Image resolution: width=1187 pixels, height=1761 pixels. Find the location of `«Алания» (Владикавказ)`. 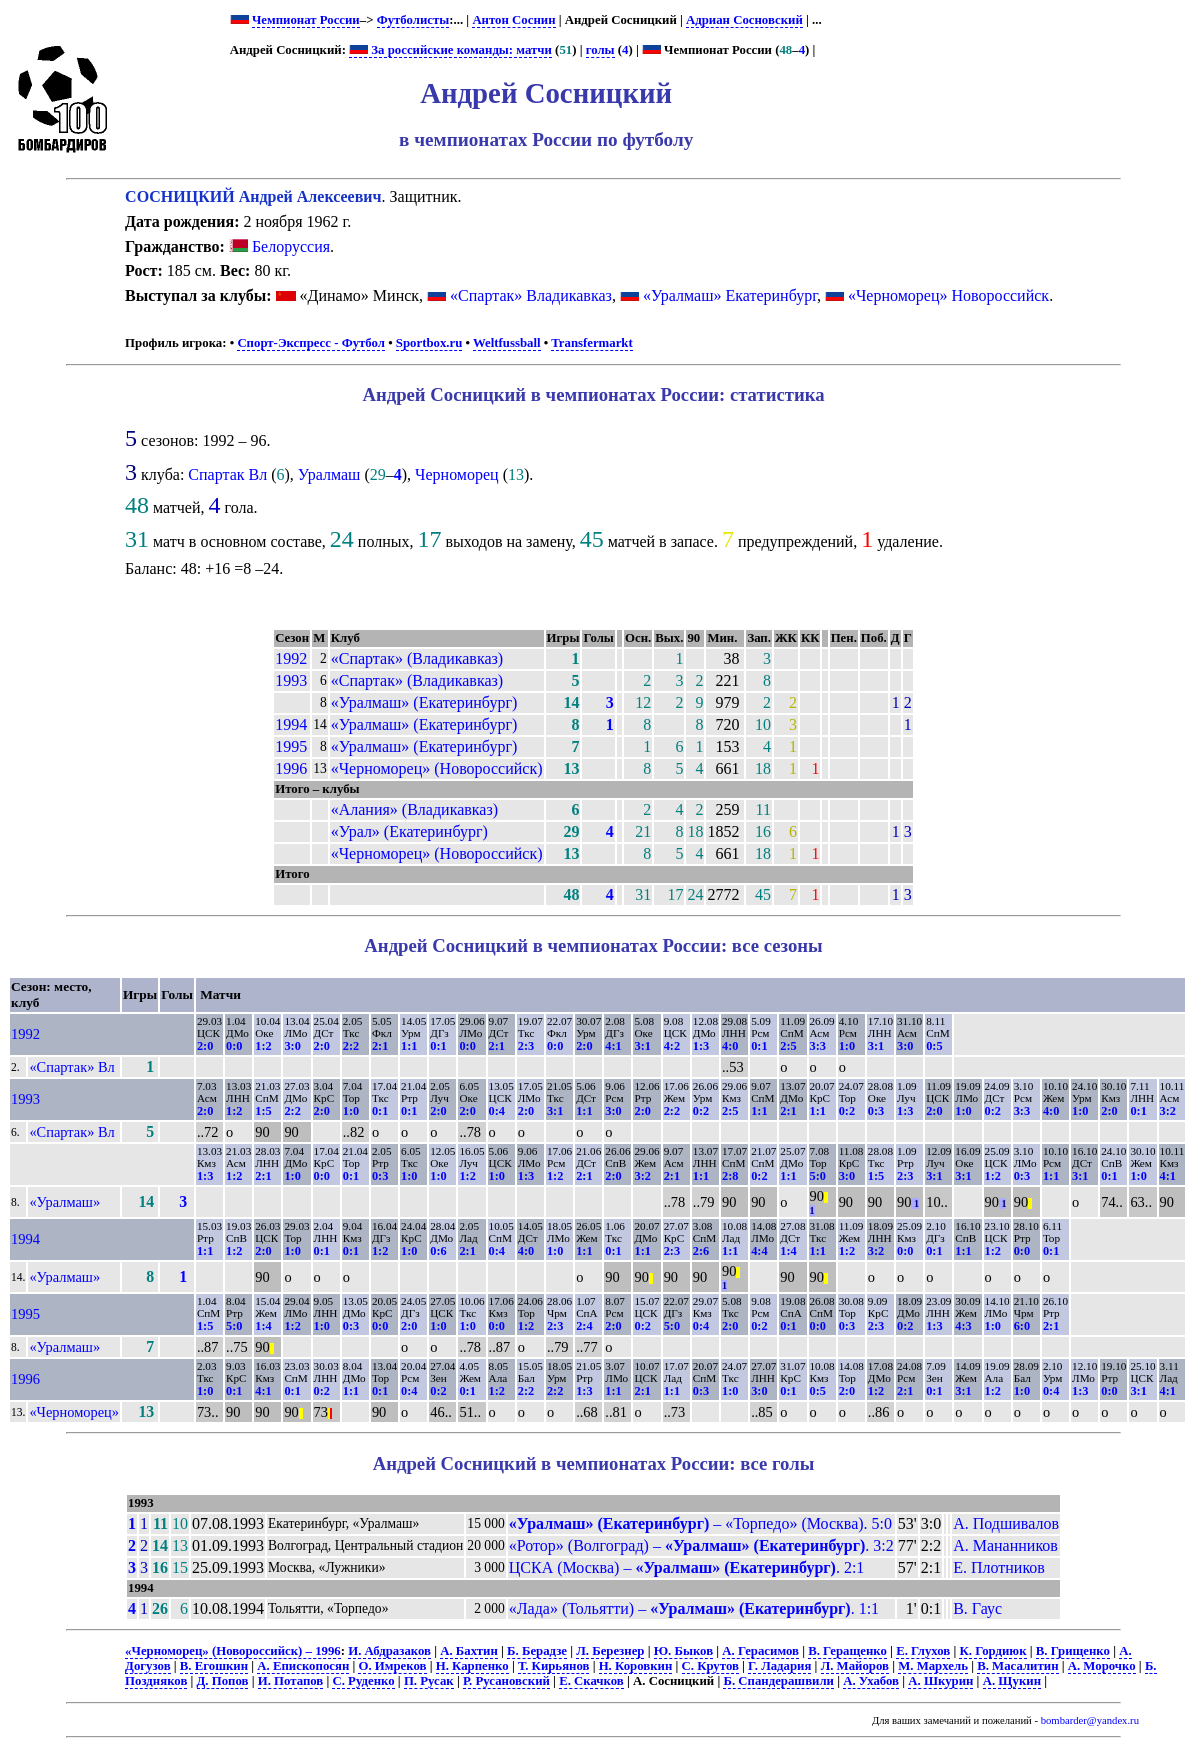

«Алания» (Владикавказ) is located at coordinates (414, 809).